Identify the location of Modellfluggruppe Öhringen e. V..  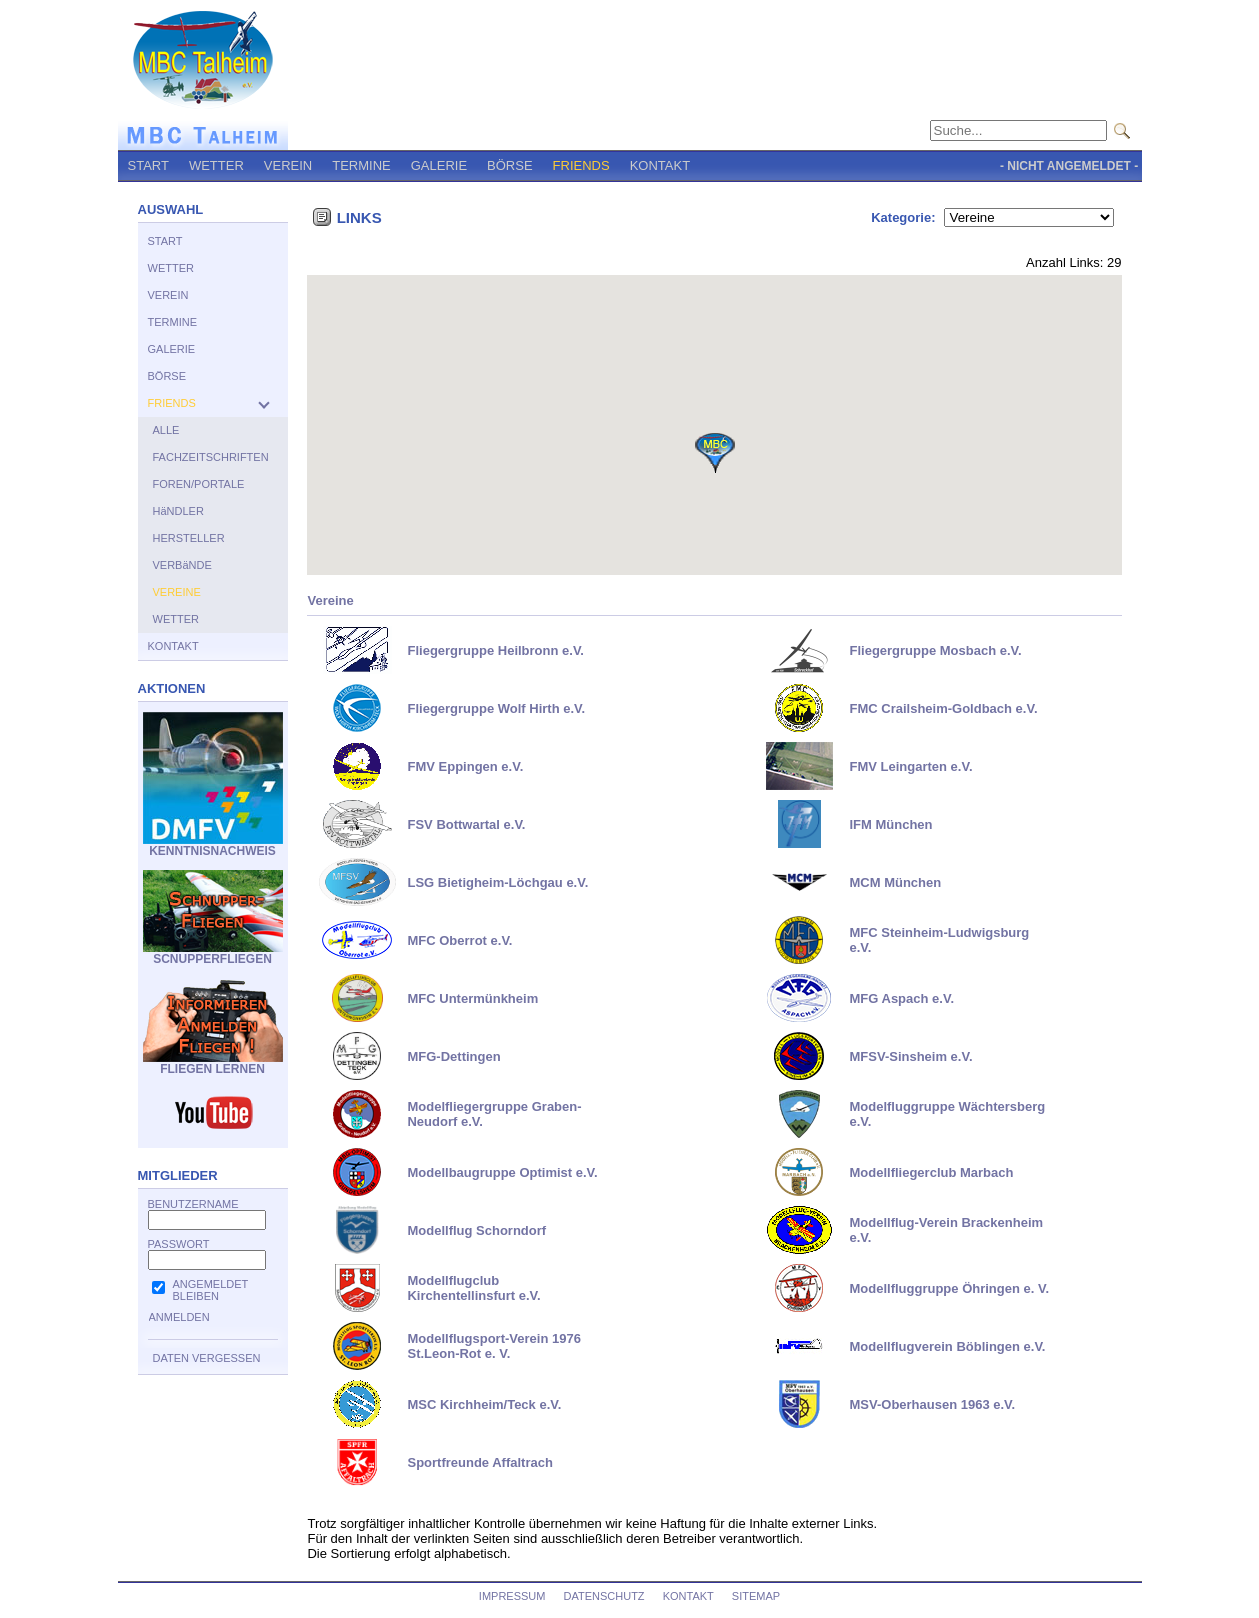
(949, 1288).